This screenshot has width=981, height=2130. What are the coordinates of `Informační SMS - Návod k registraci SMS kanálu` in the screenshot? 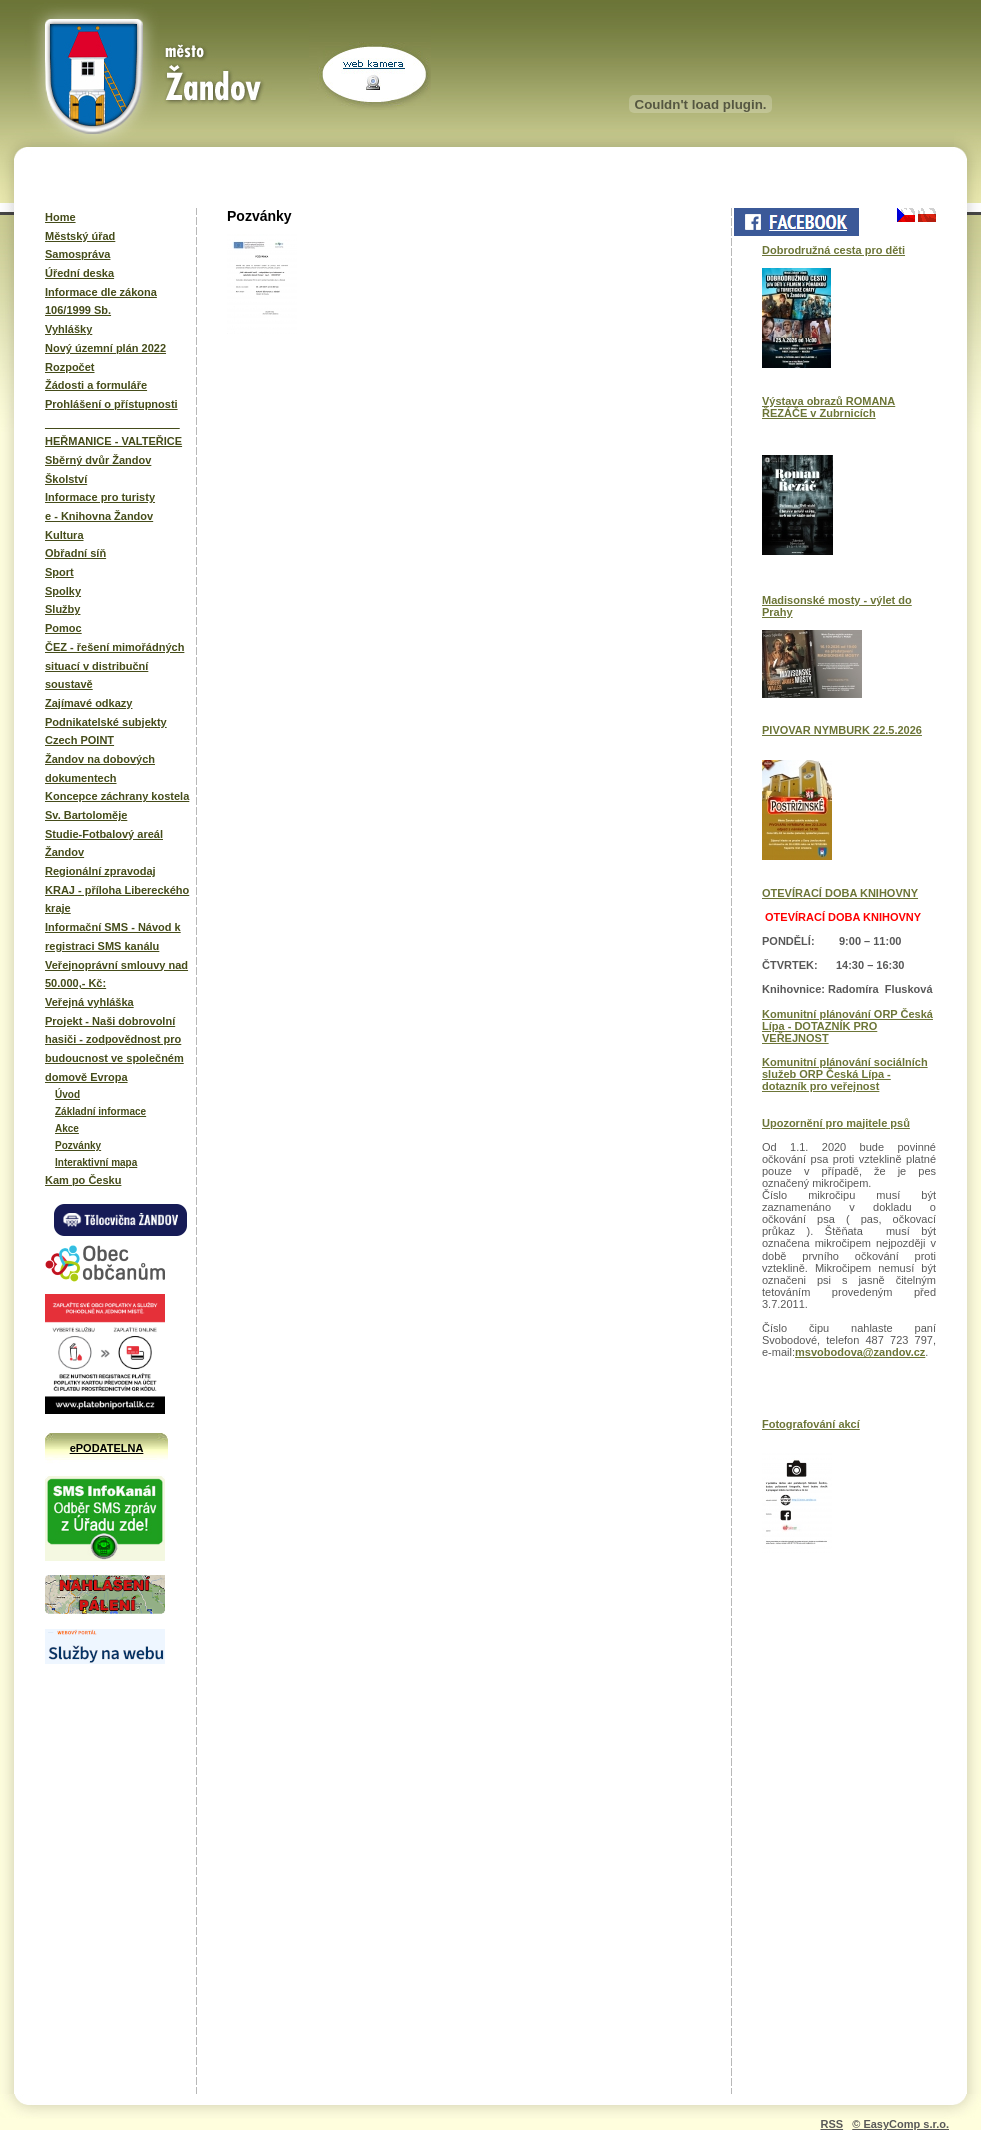 It's located at (113, 936).